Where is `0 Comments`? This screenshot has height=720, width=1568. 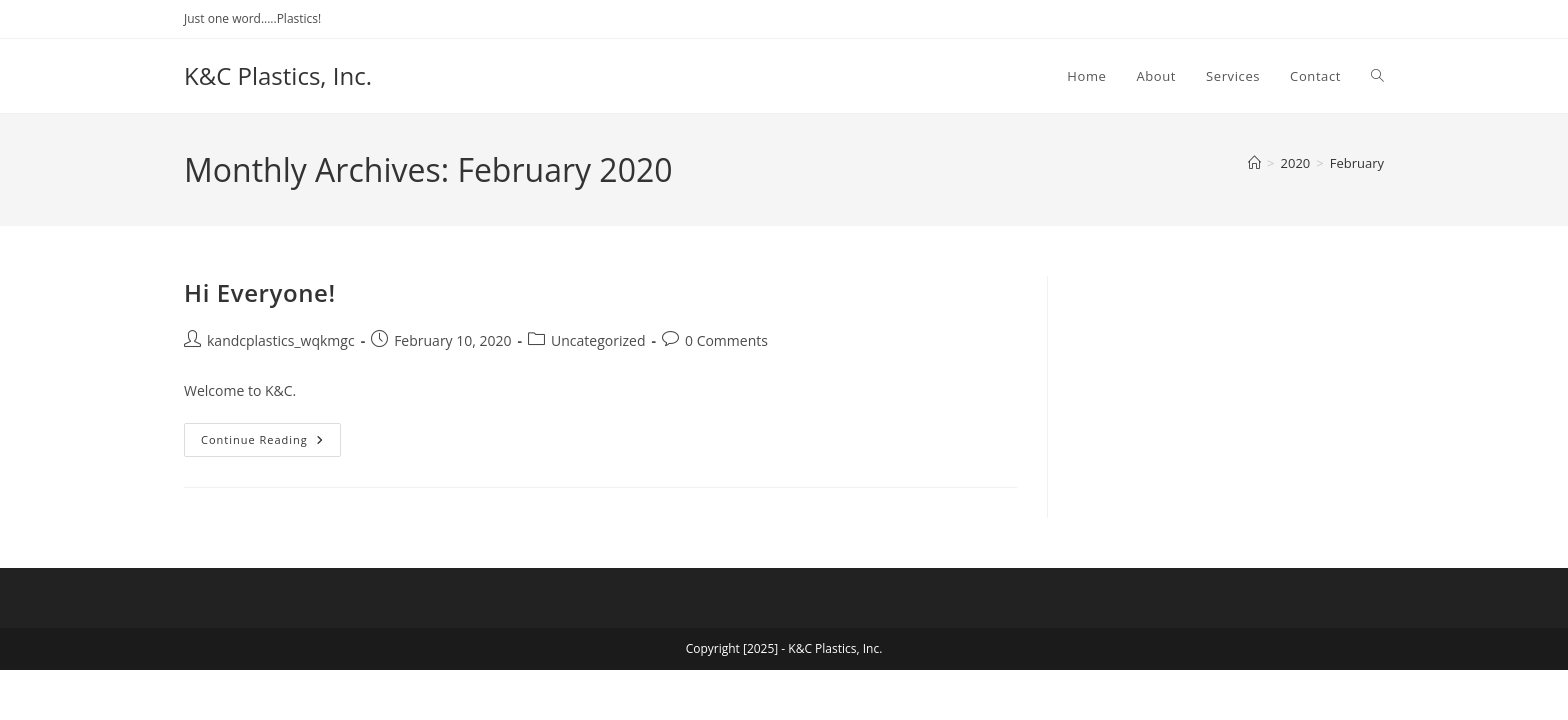
0 Comments is located at coordinates (726, 340).